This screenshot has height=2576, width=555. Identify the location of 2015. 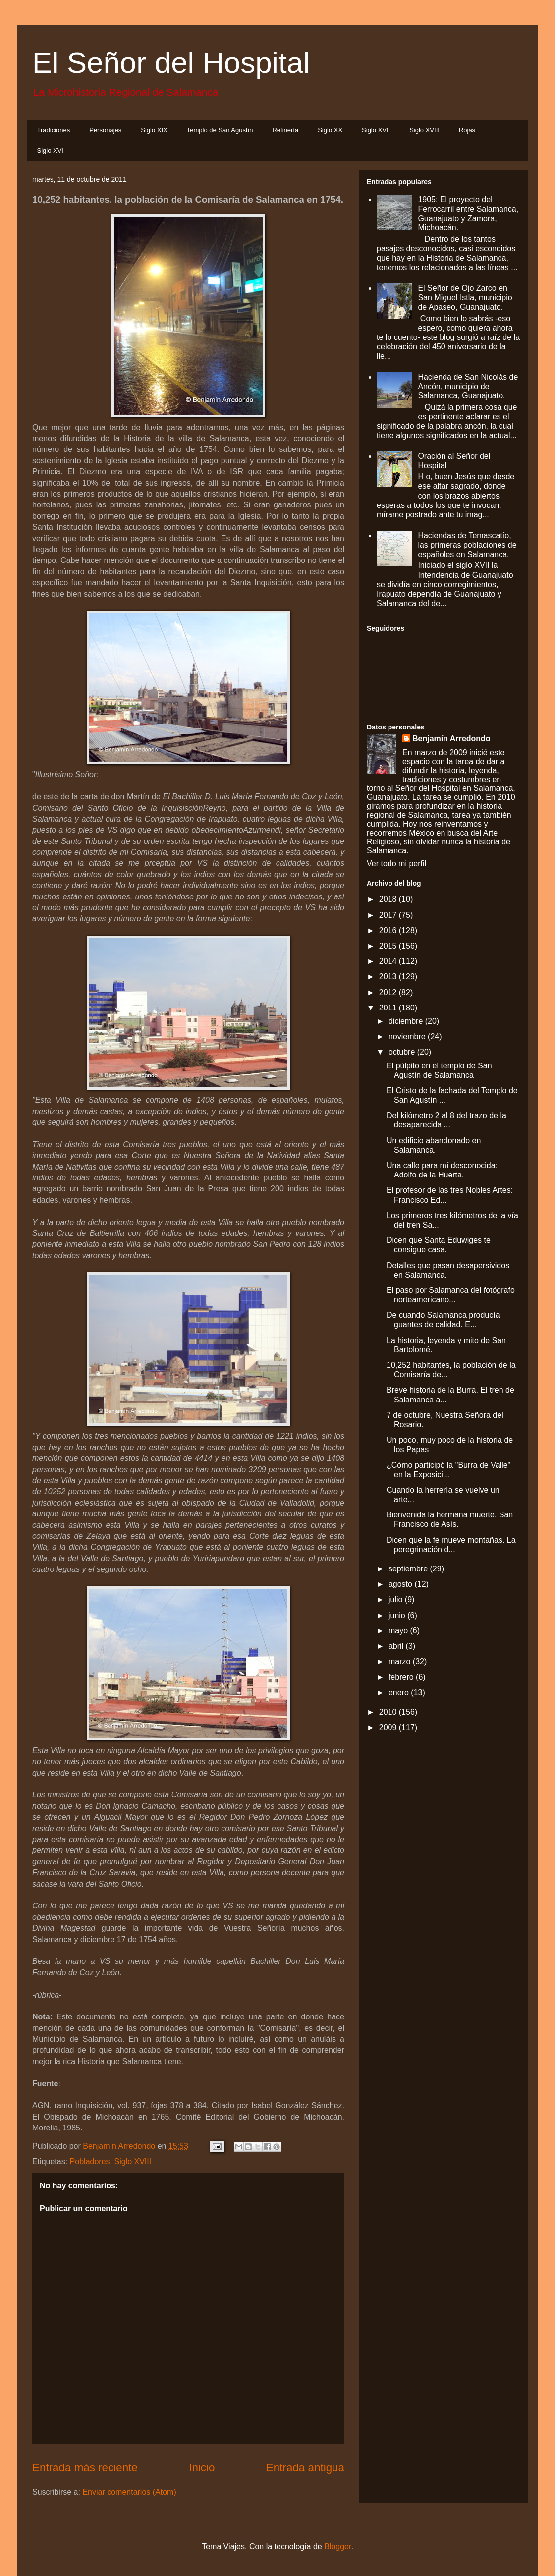
(389, 946).